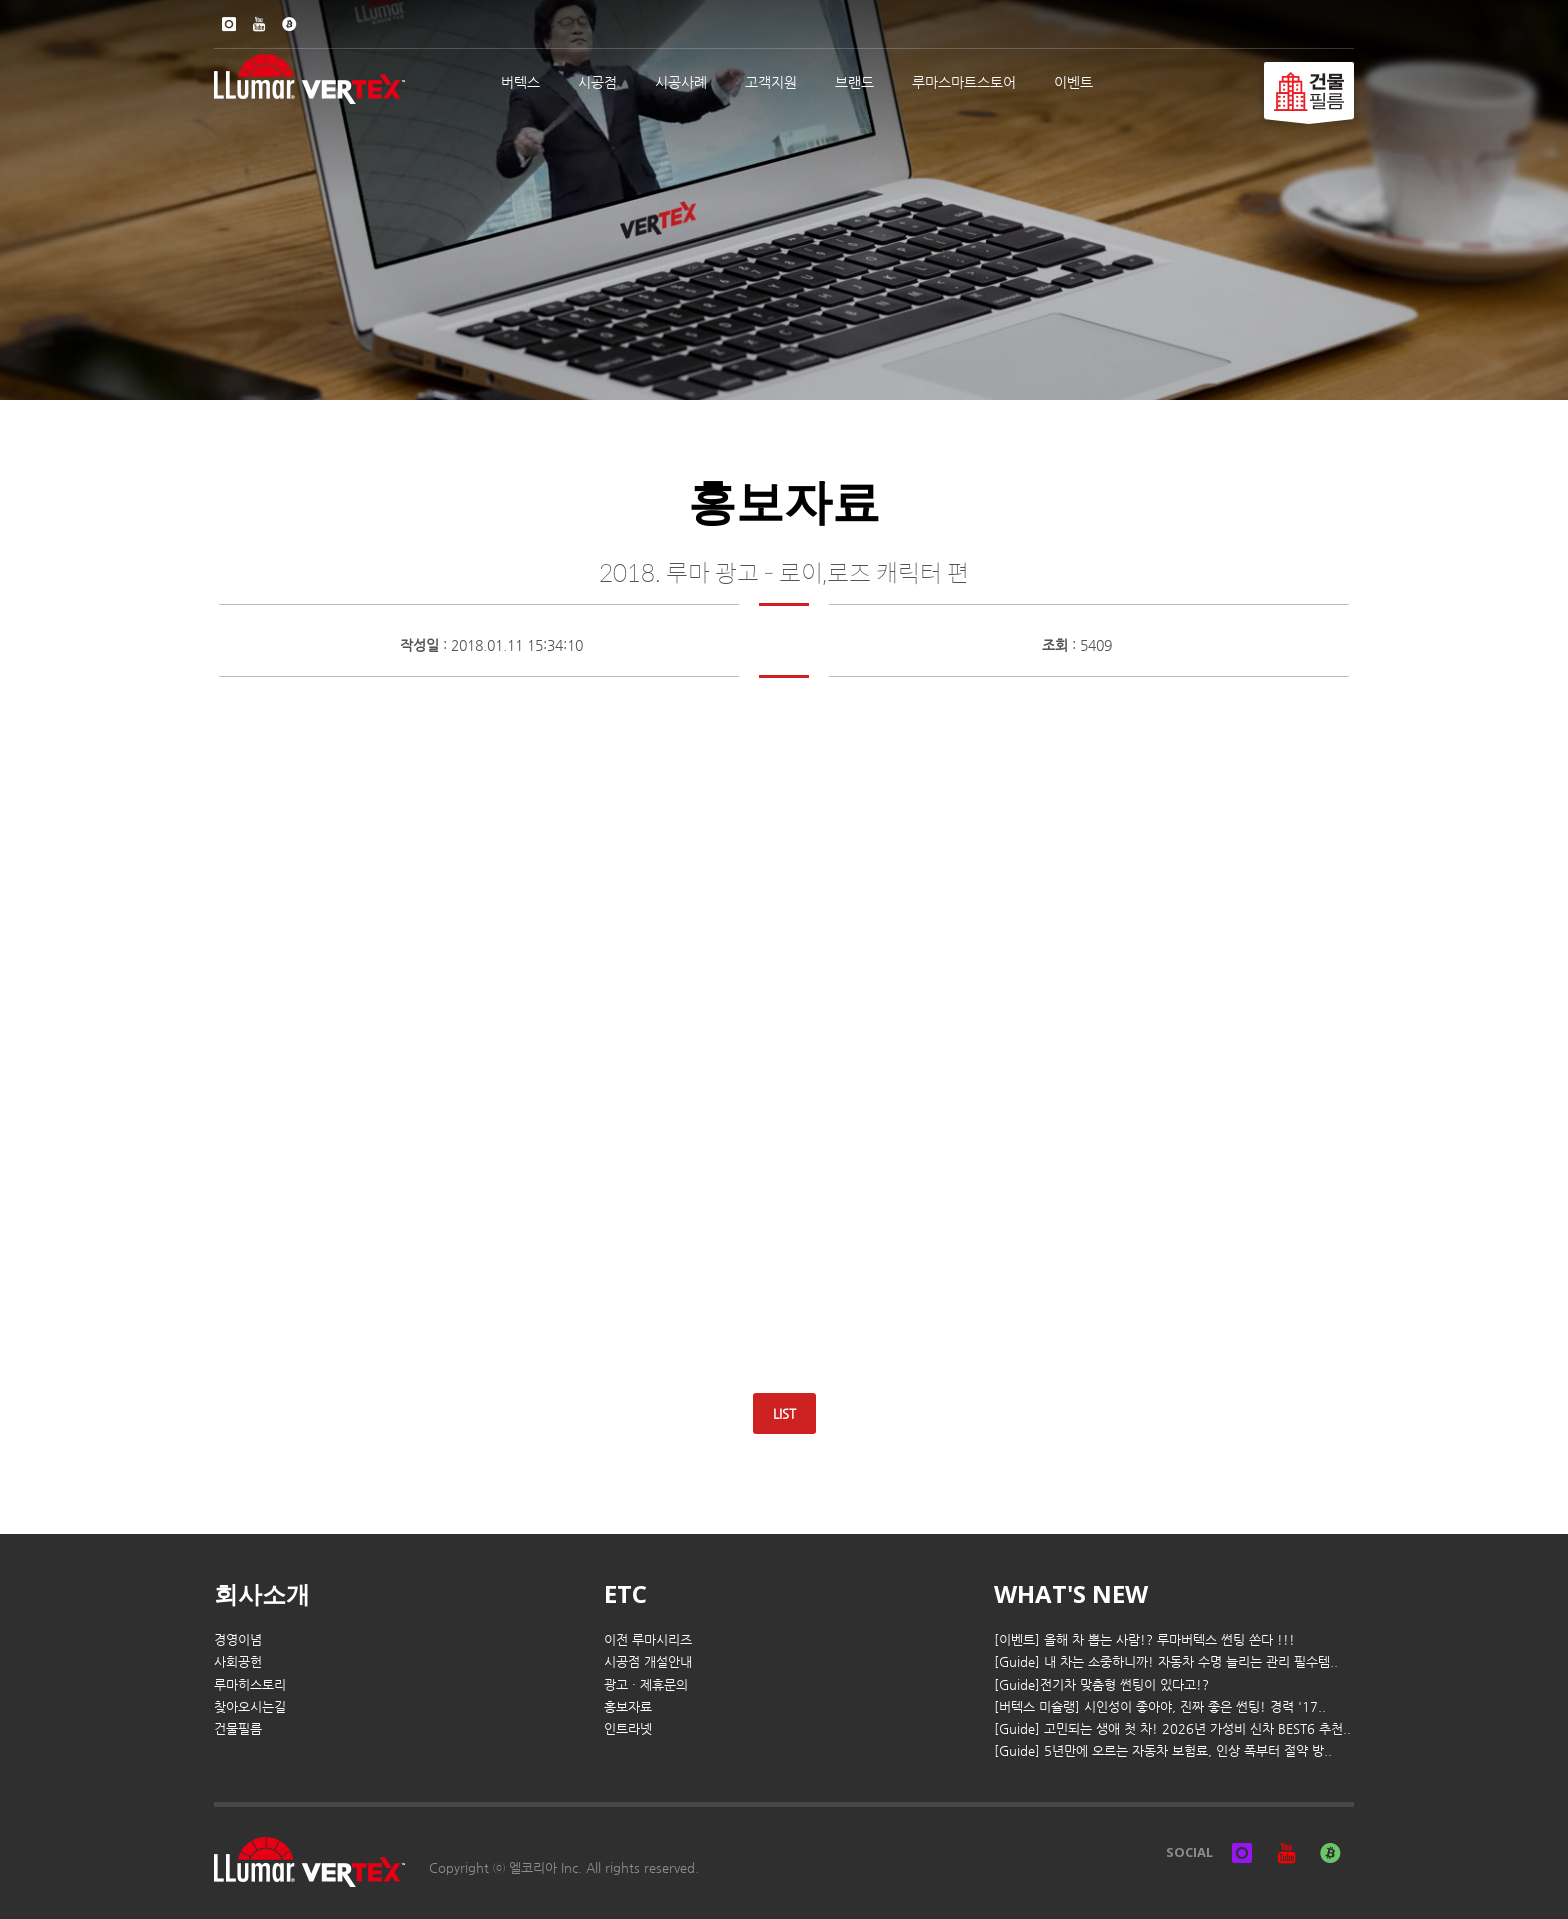 Image resolution: width=1568 pixels, height=1919 pixels. What do you see at coordinates (646, 1684) in the screenshot?
I see `광고 · 제휴문의` at bounding box center [646, 1684].